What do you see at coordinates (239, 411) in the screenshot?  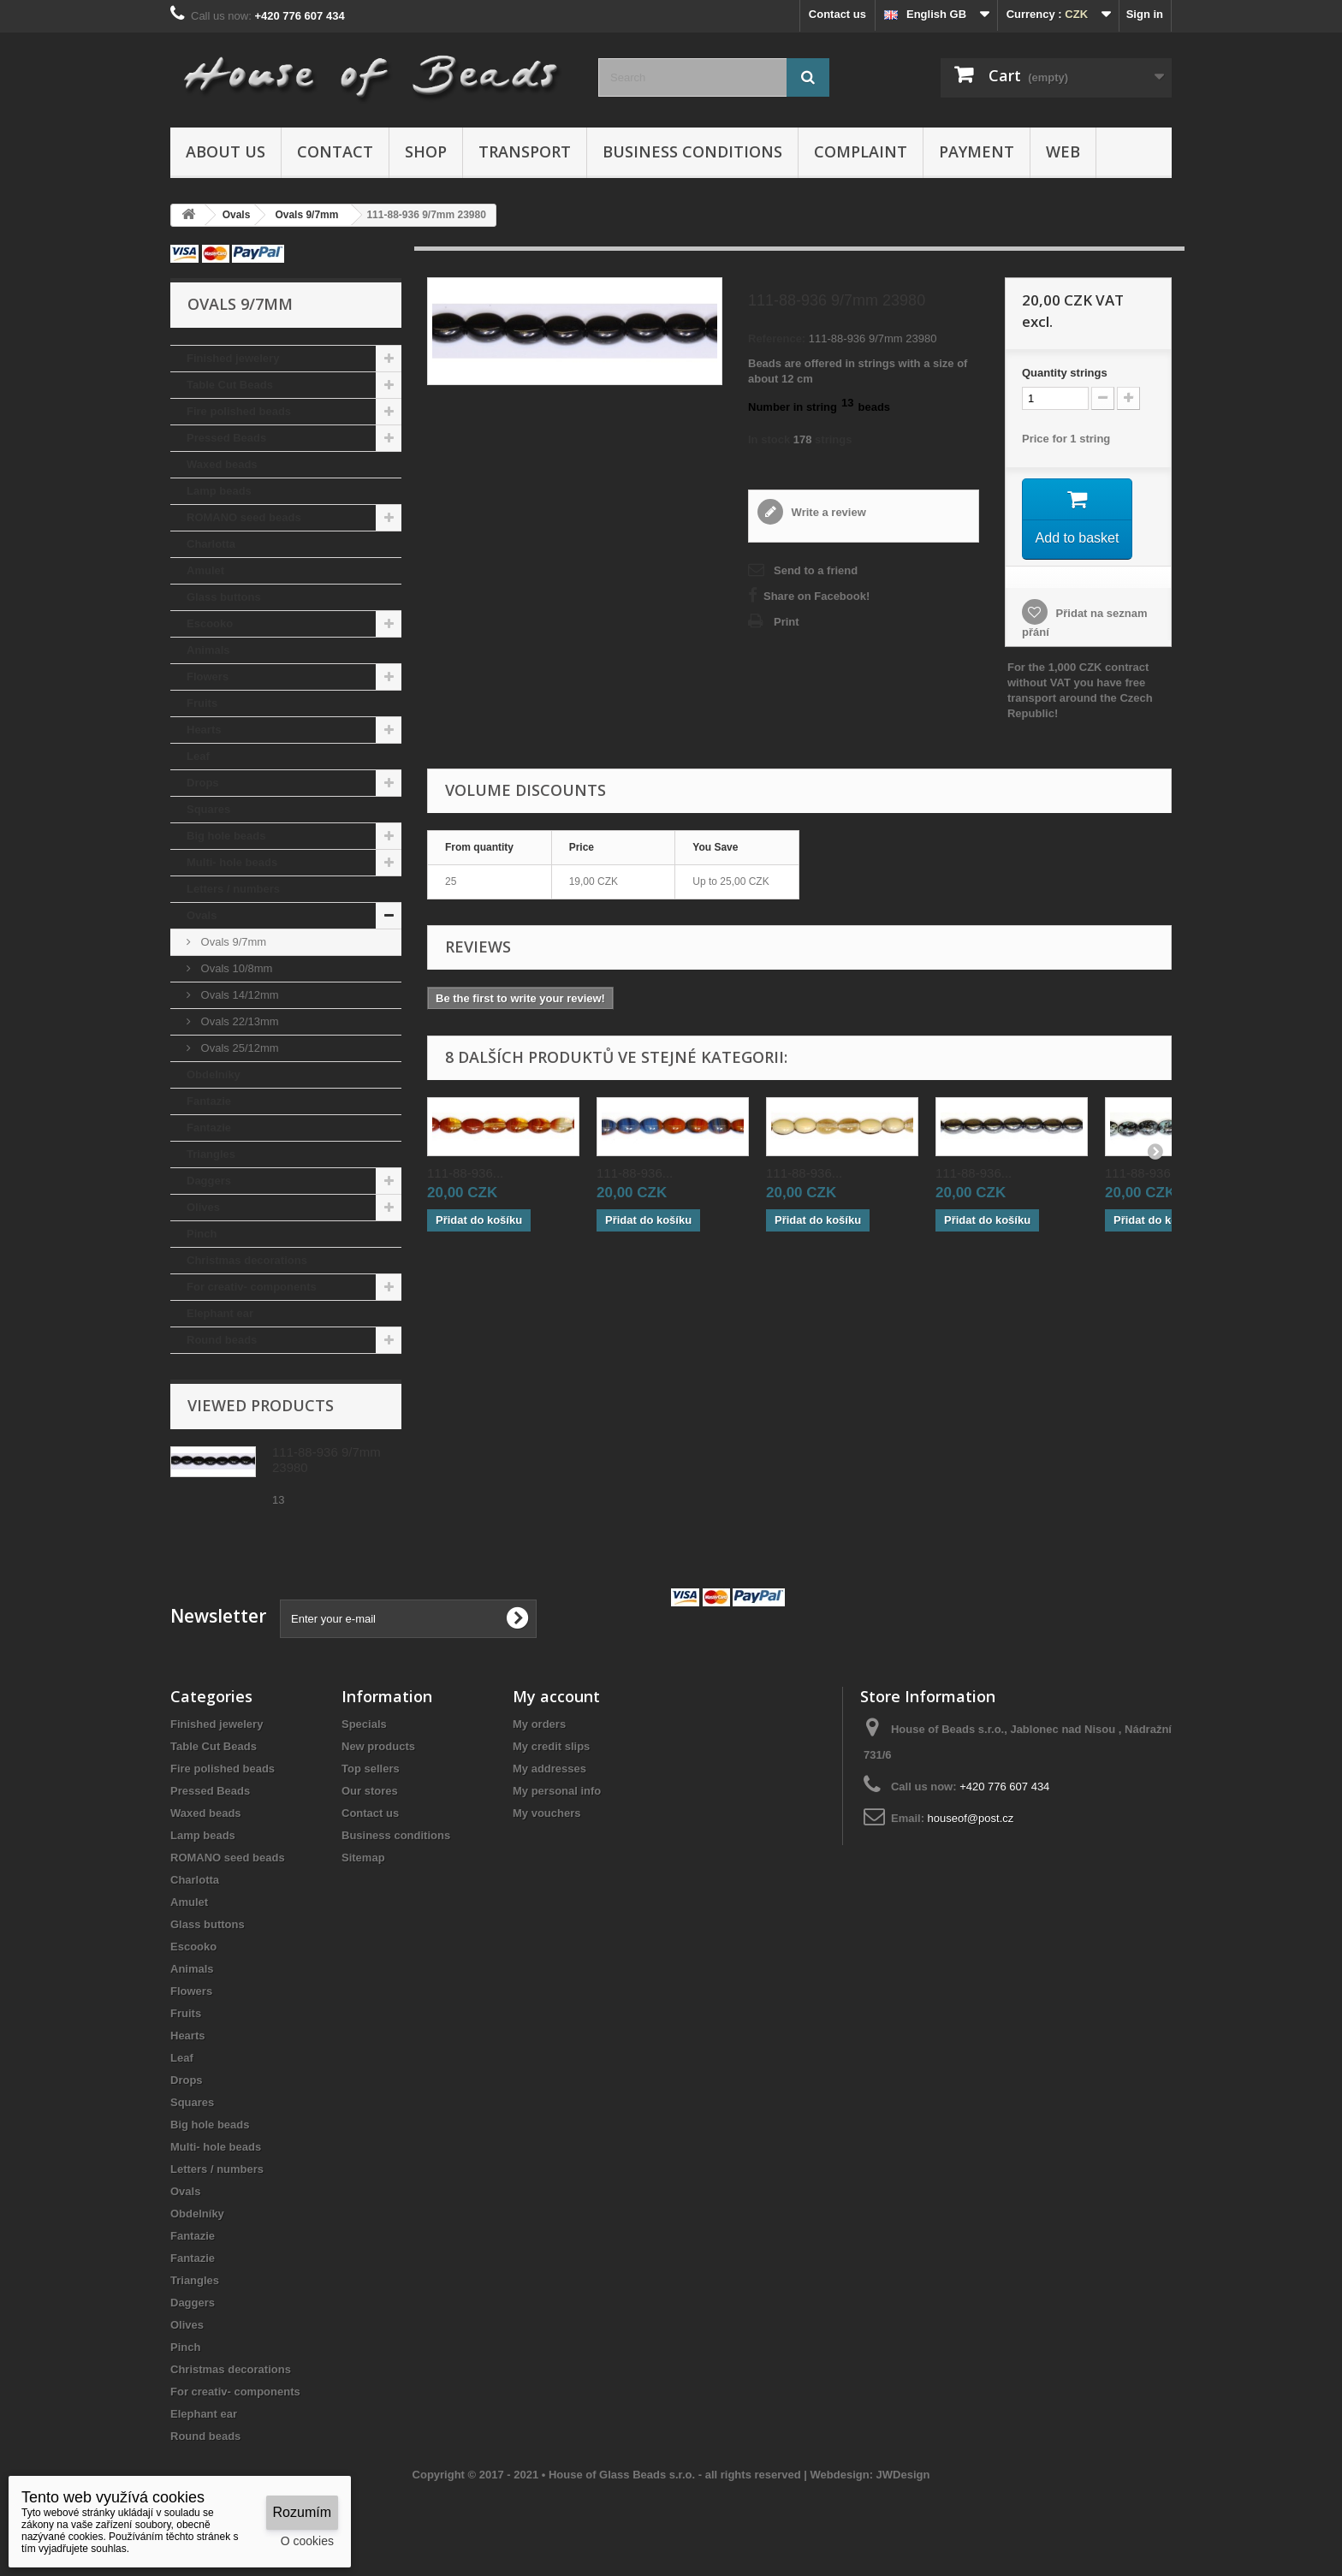 I see `Fire polished beads` at bounding box center [239, 411].